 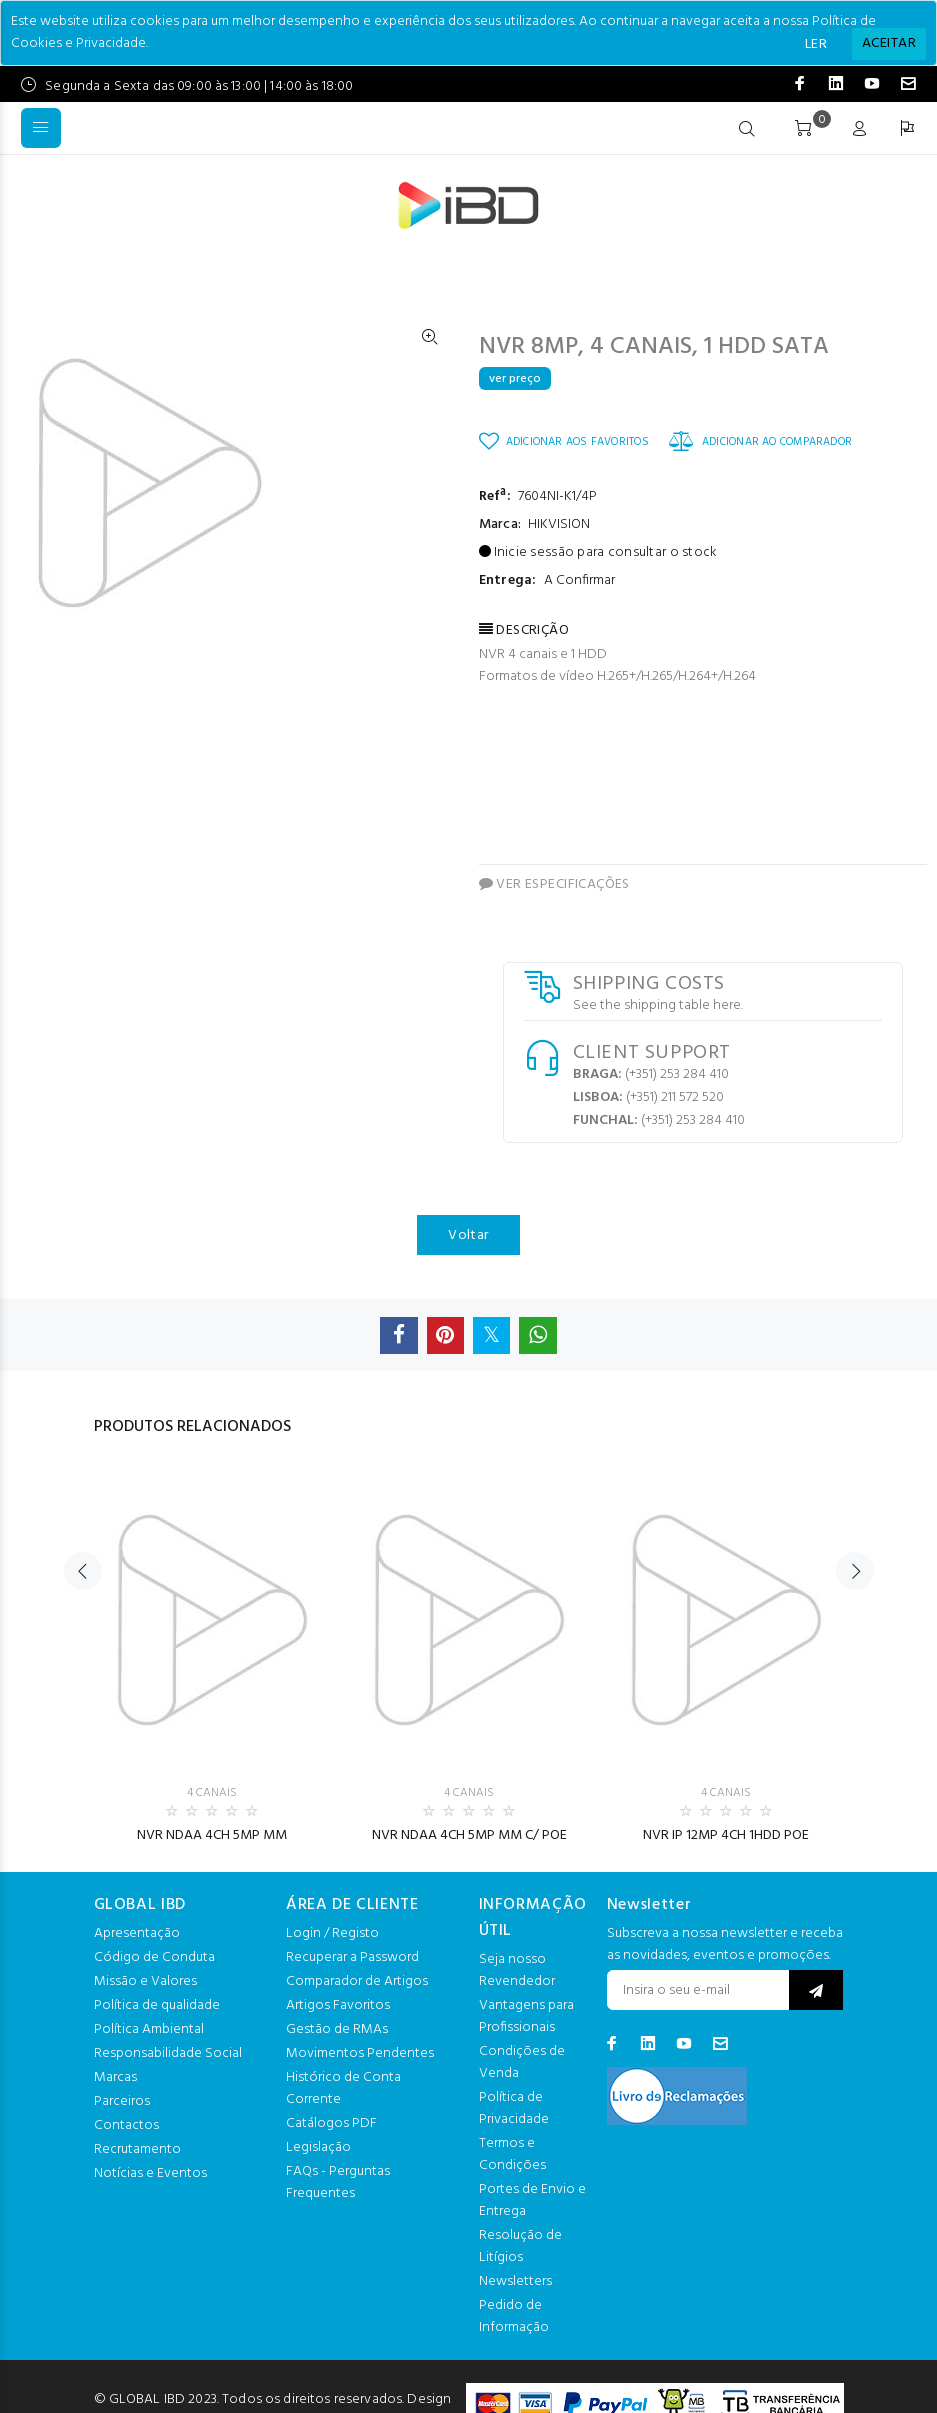 What do you see at coordinates (212, 1793) in the screenshot?
I see `4 CANAIS` at bounding box center [212, 1793].